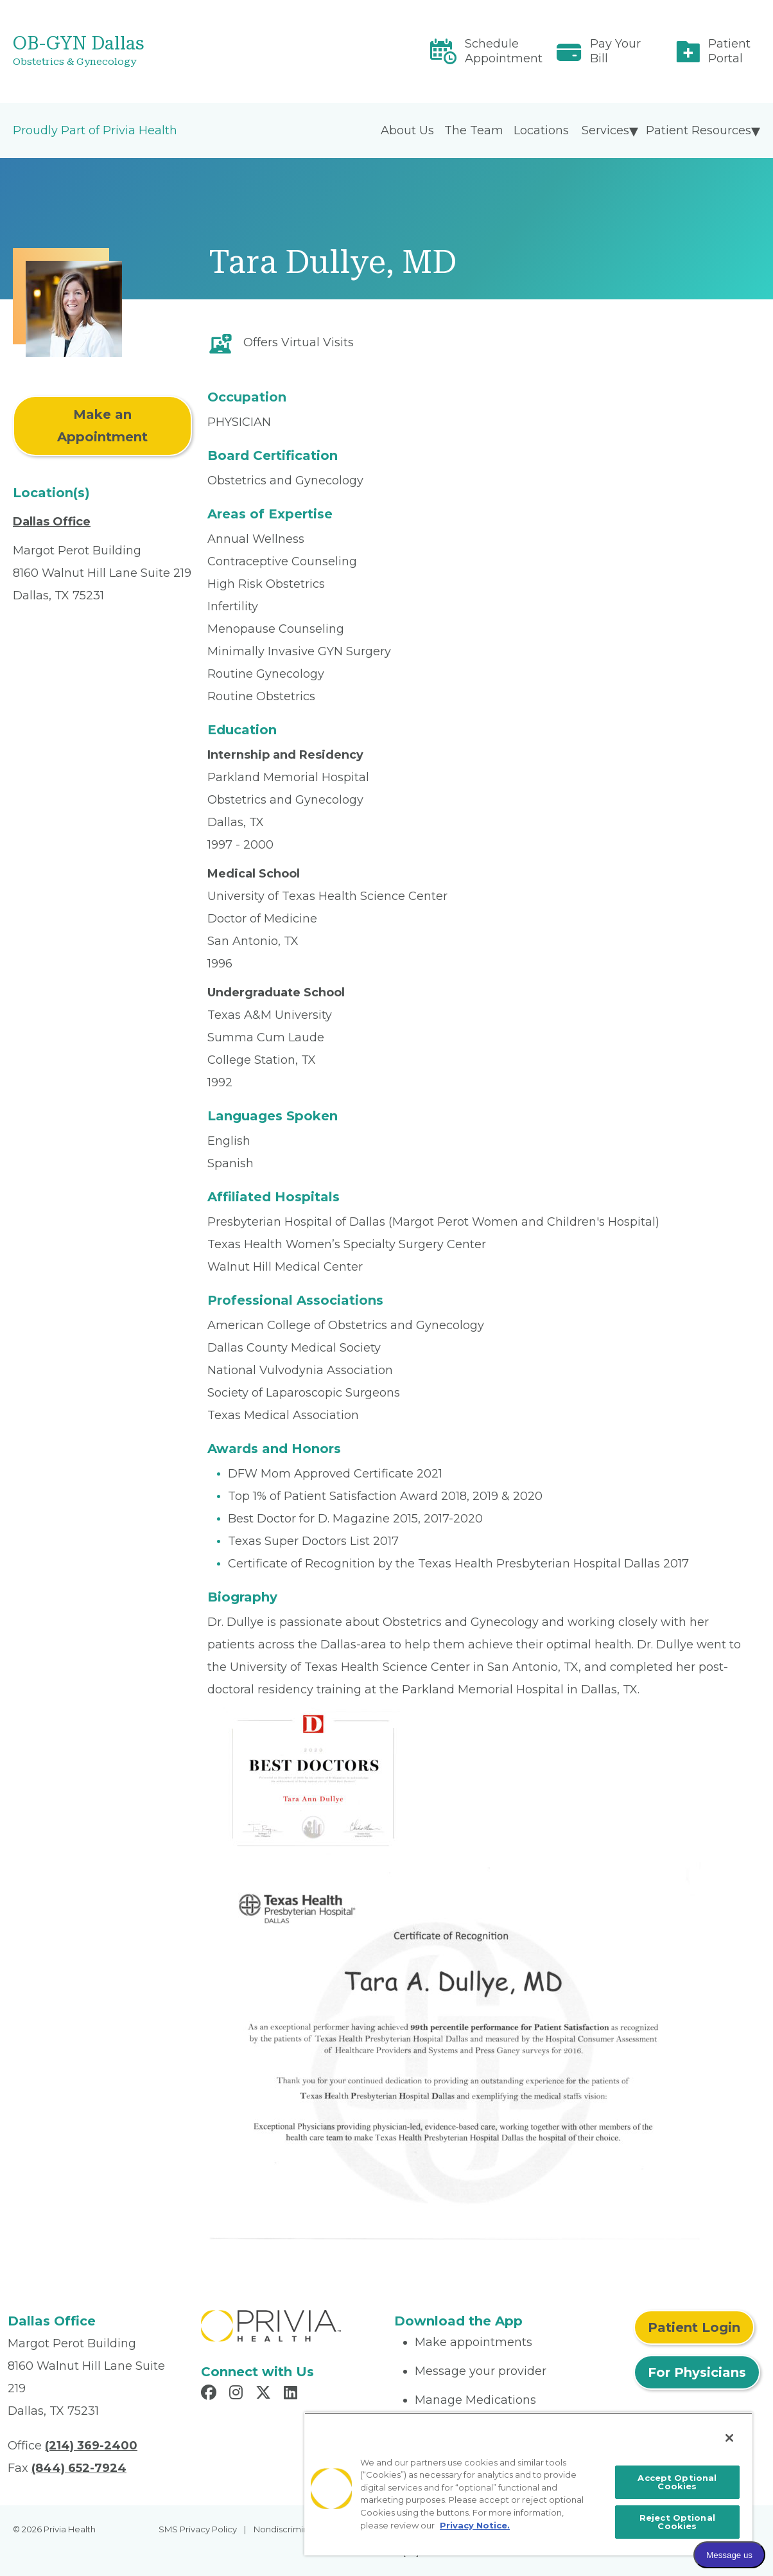  What do you see at coordinates (238, 2394) in the screenshot?
I see `[Read more in Instagram]` at bounding box center [238, 2394].